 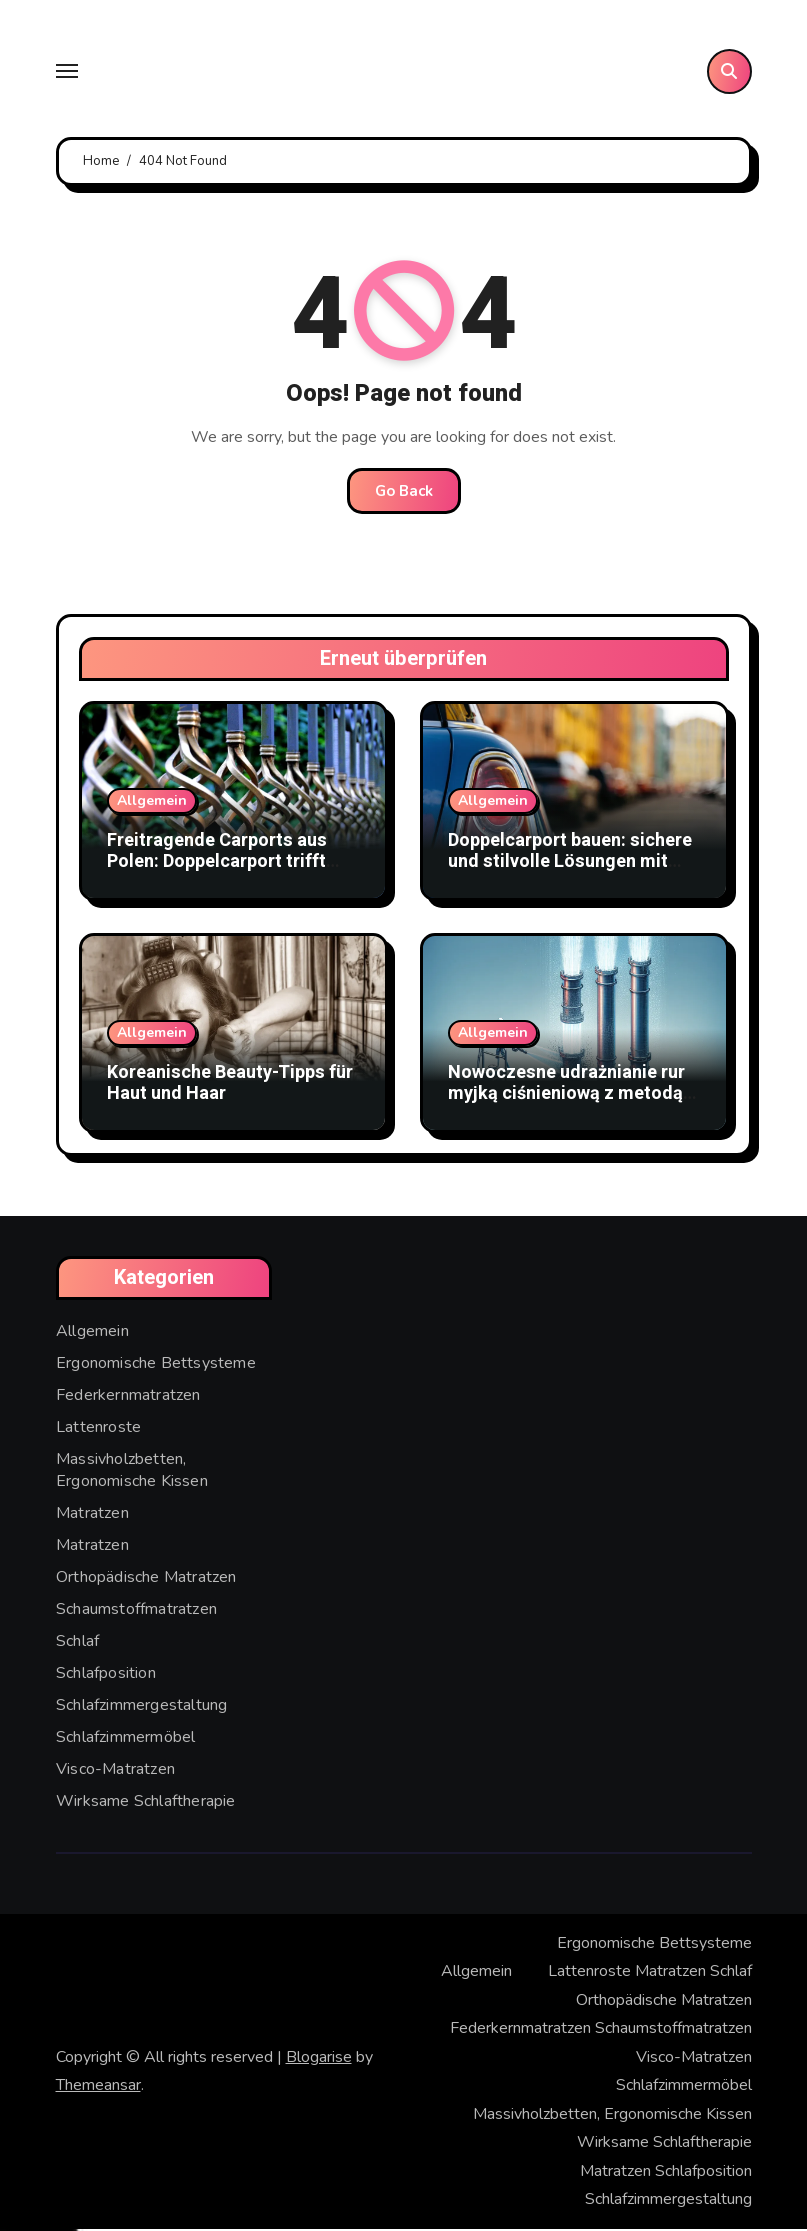 What do you see at coordinates (77, 1643) in the screenshot?
I see `Schlaf` at bounding box center [77, 1643].